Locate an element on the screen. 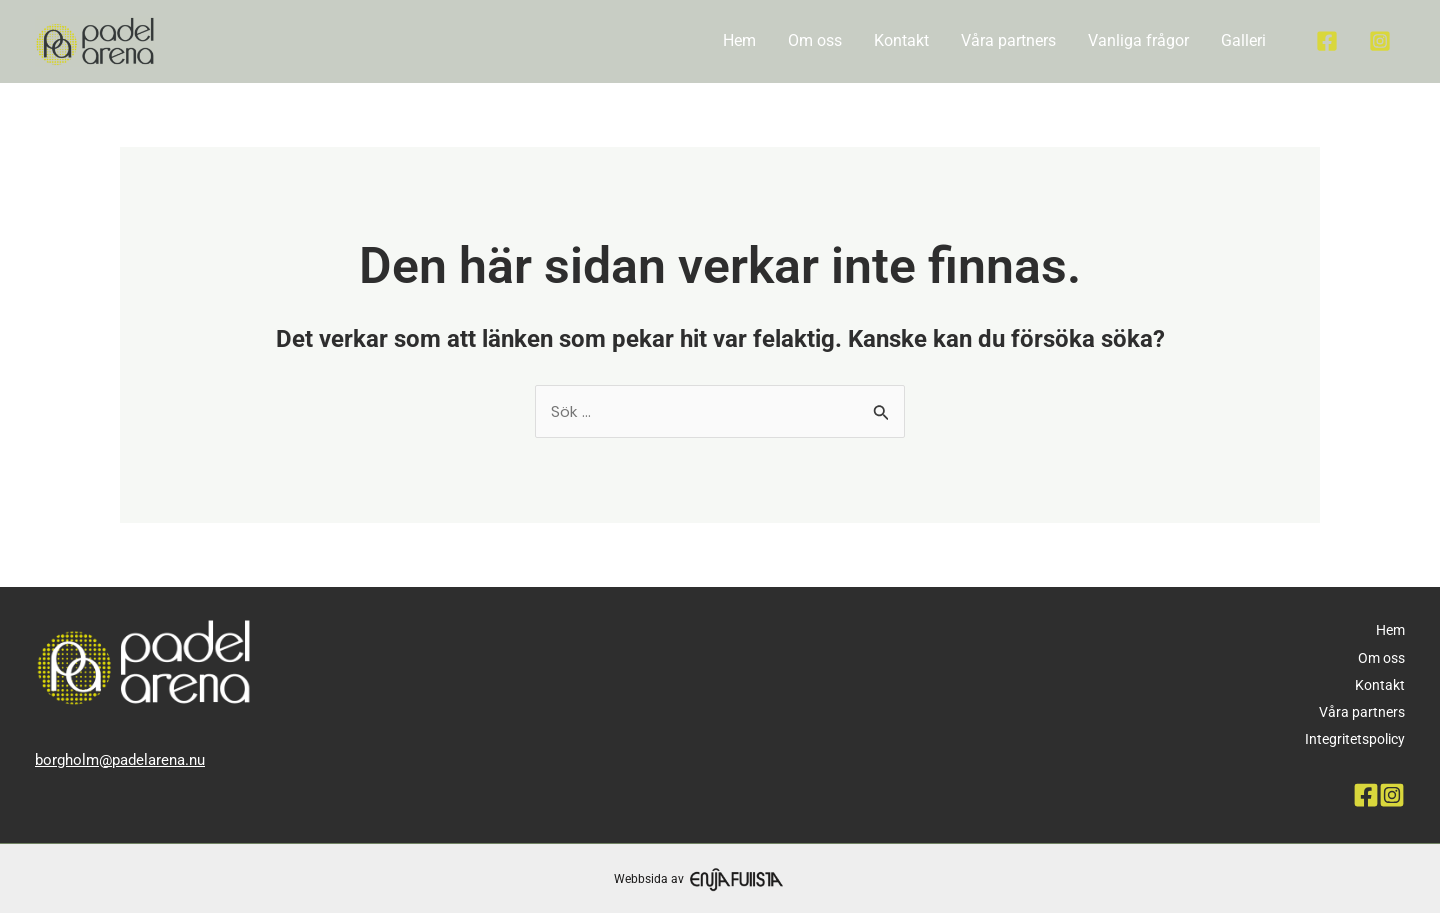 The width and height of the screenshot is (1440, 913). [Instagram] is located at coordinates (1380, 41).